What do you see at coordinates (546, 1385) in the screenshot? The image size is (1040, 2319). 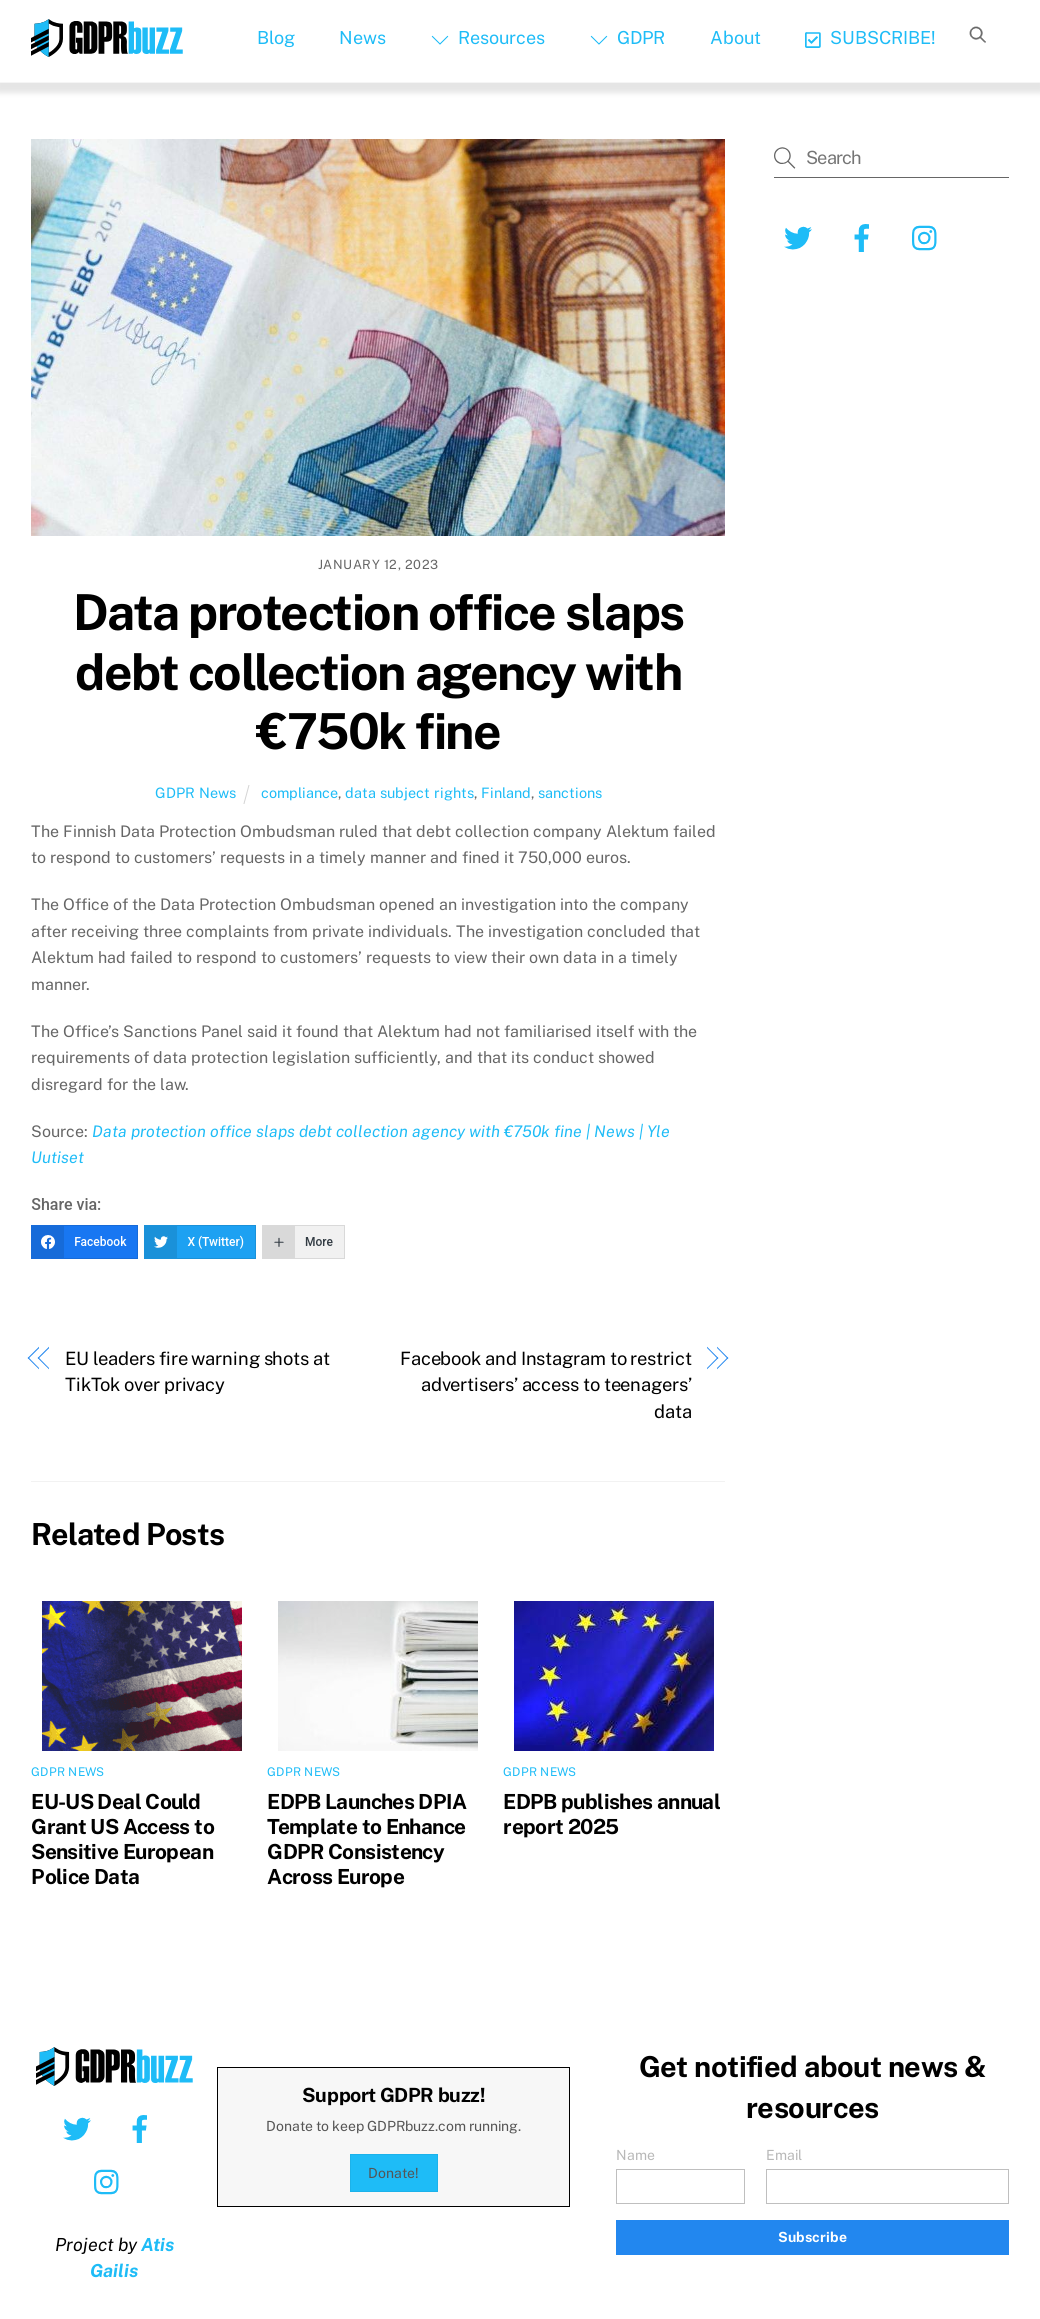 I see `Facebook and Instagram to restrict advertisers’ access to teenagers’ data` at bounding box center [546, 1385].